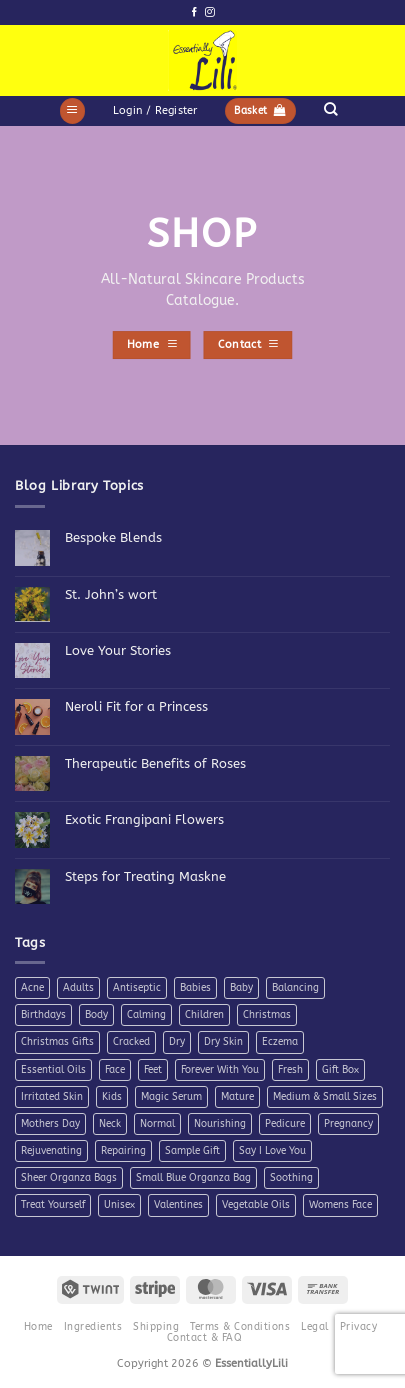  I want to click on Balancing [Balancing (11 products)], so click(295, 988).